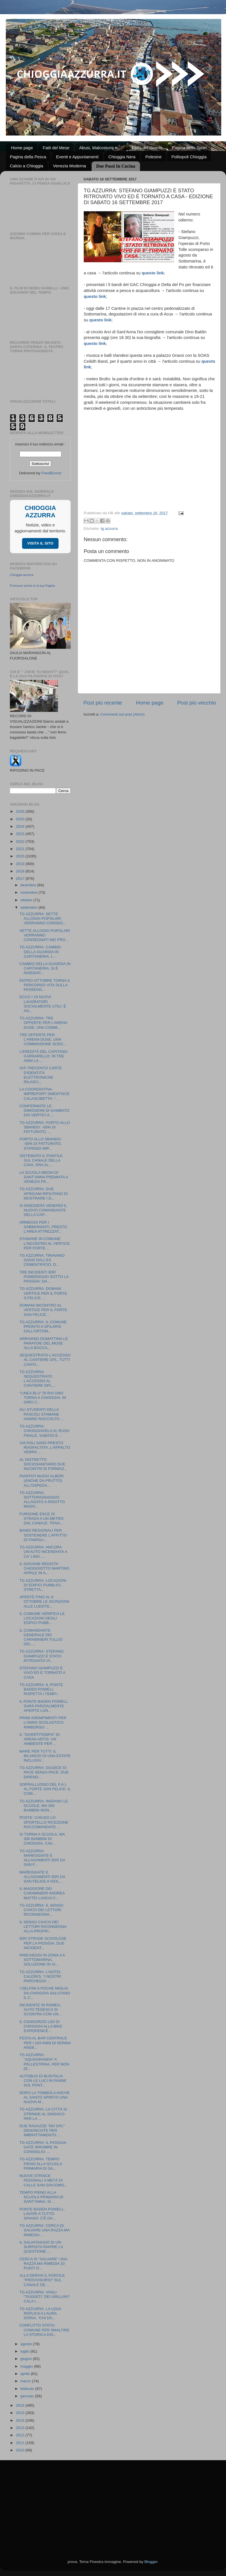 This screenshot has width=226, height=2576. I want to click on IL PONTE BADEN POWELL SARÀ PARZIALMENTE APERTO LUN..., so click(44, 1706).